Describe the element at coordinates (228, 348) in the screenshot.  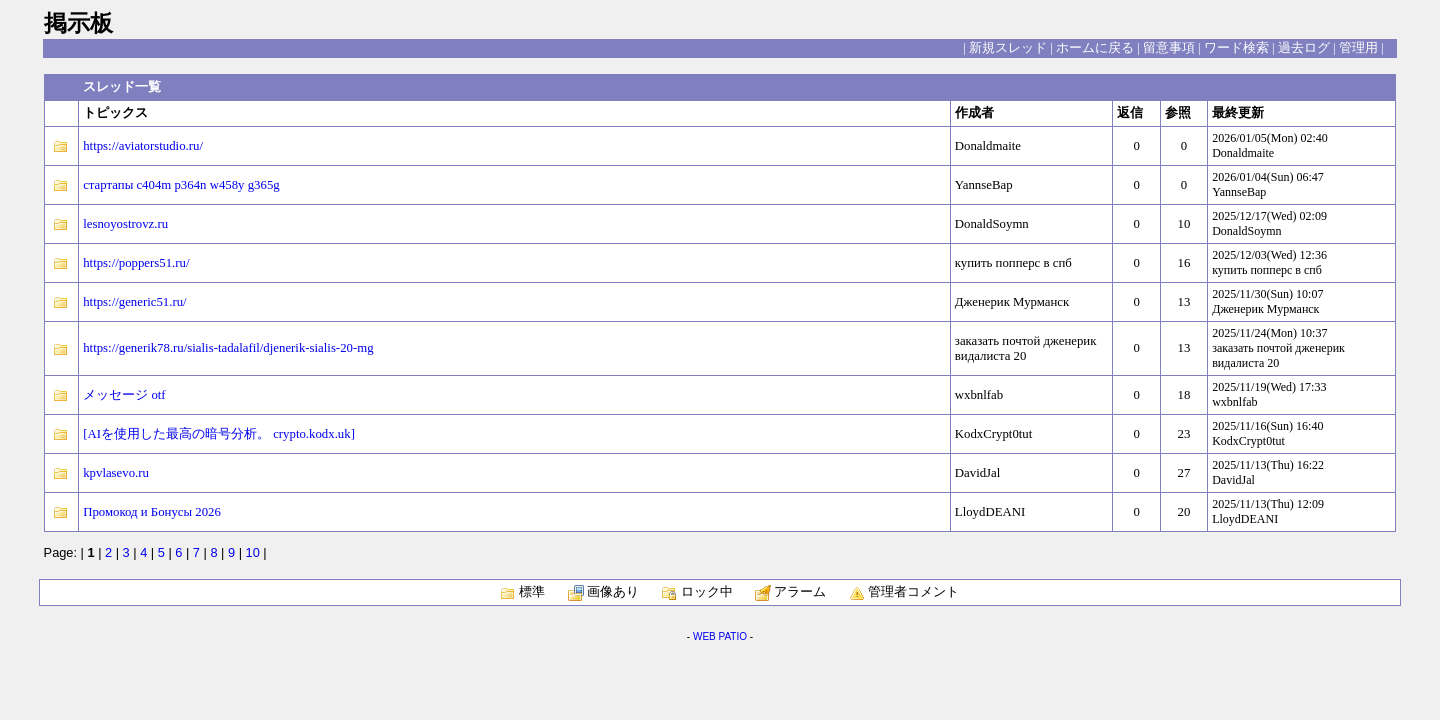
I see `https://generik78.ru/sialis-tadalafil/djenerik-sialis-20-mg` at that location.